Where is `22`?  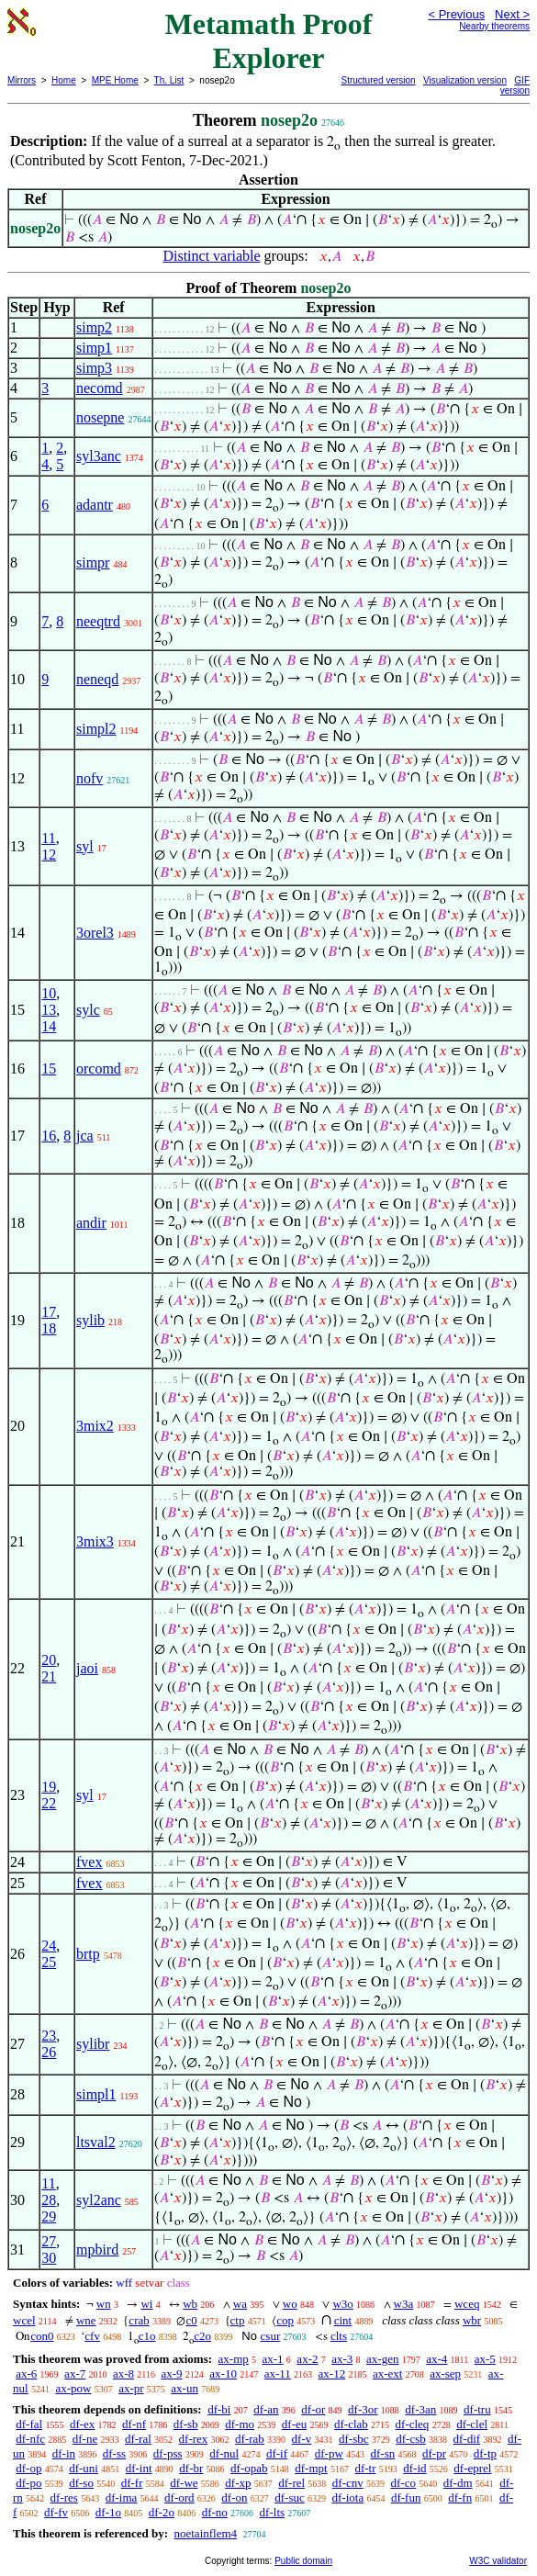
22 is located at coordinates (48, 1803).